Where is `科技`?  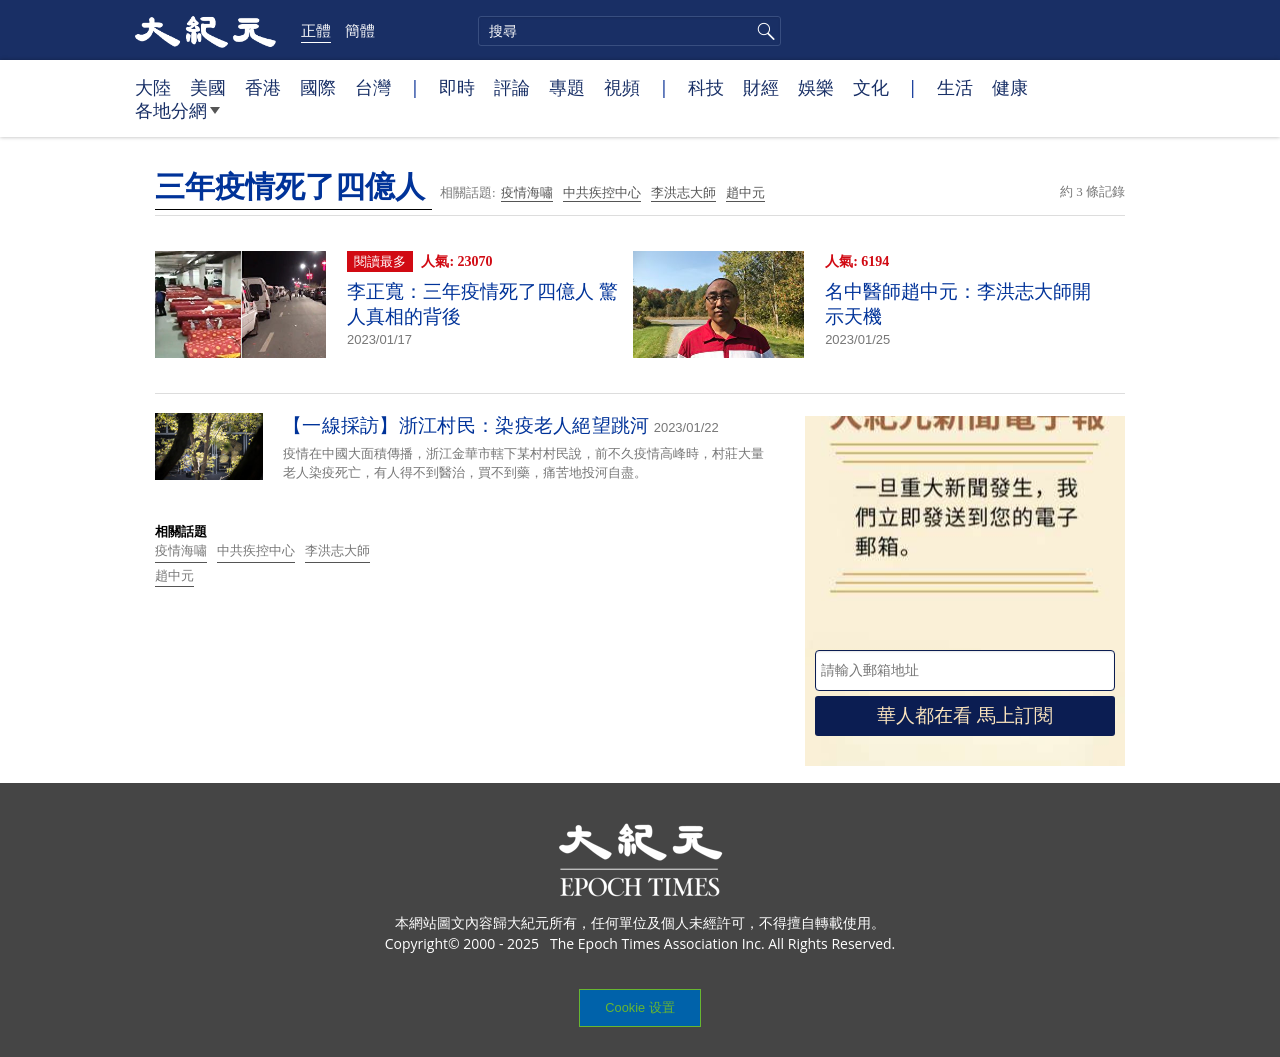
科技 is located at coordinates (706, 87).